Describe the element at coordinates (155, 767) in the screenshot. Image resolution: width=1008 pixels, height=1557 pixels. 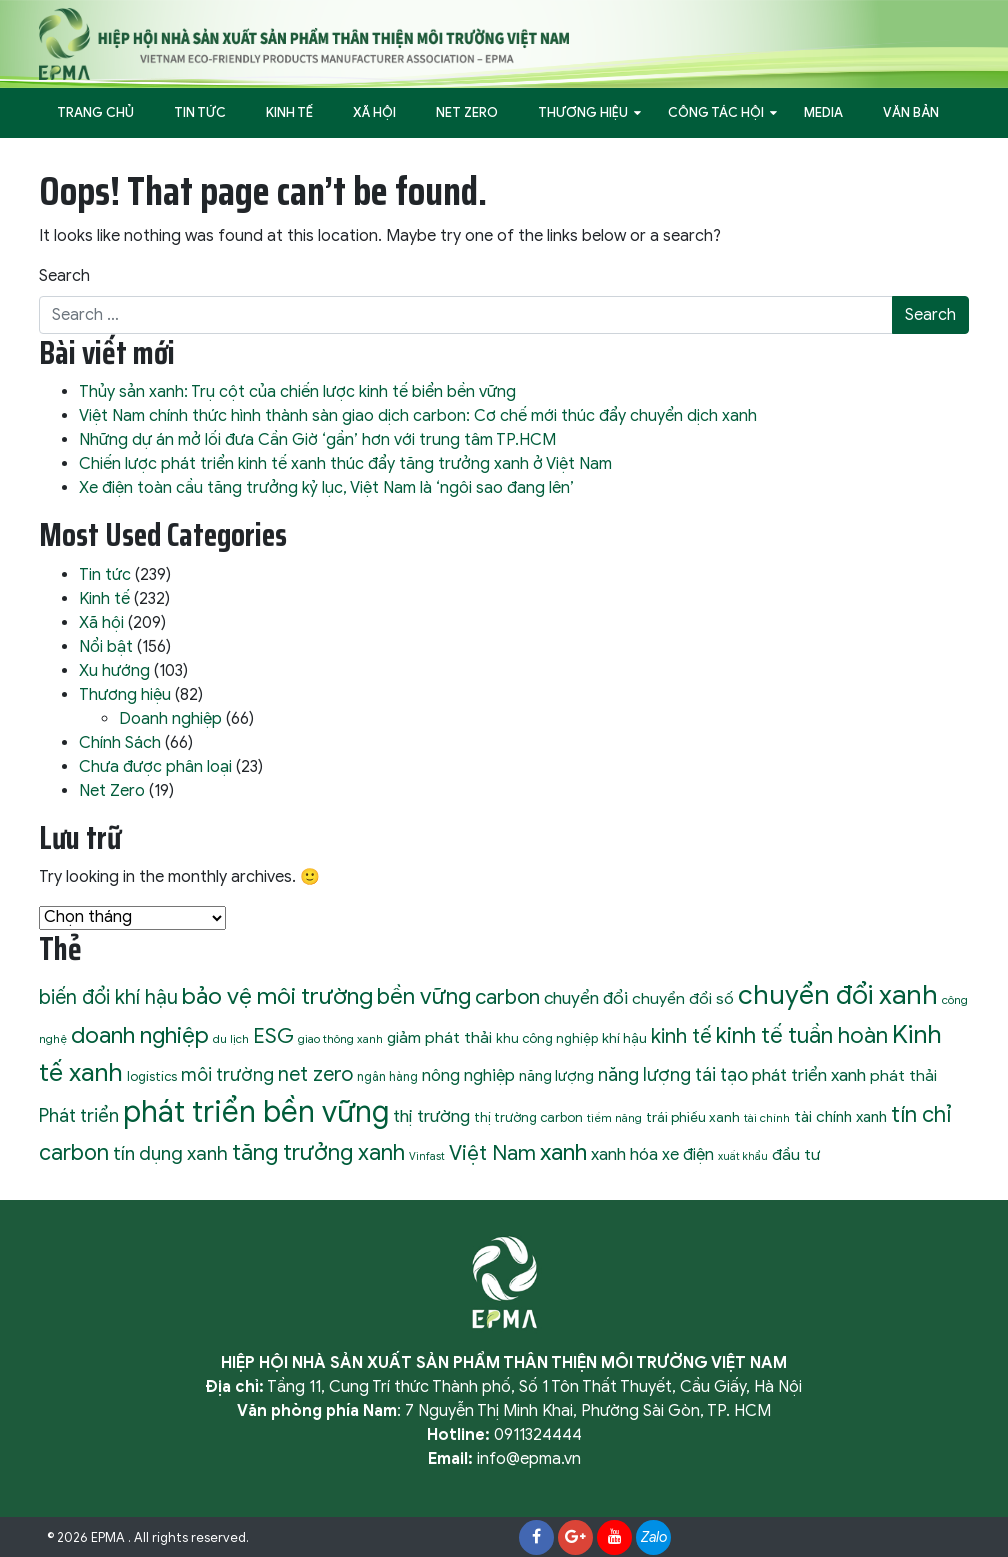
I see `Chưa được phân loại` at that location.